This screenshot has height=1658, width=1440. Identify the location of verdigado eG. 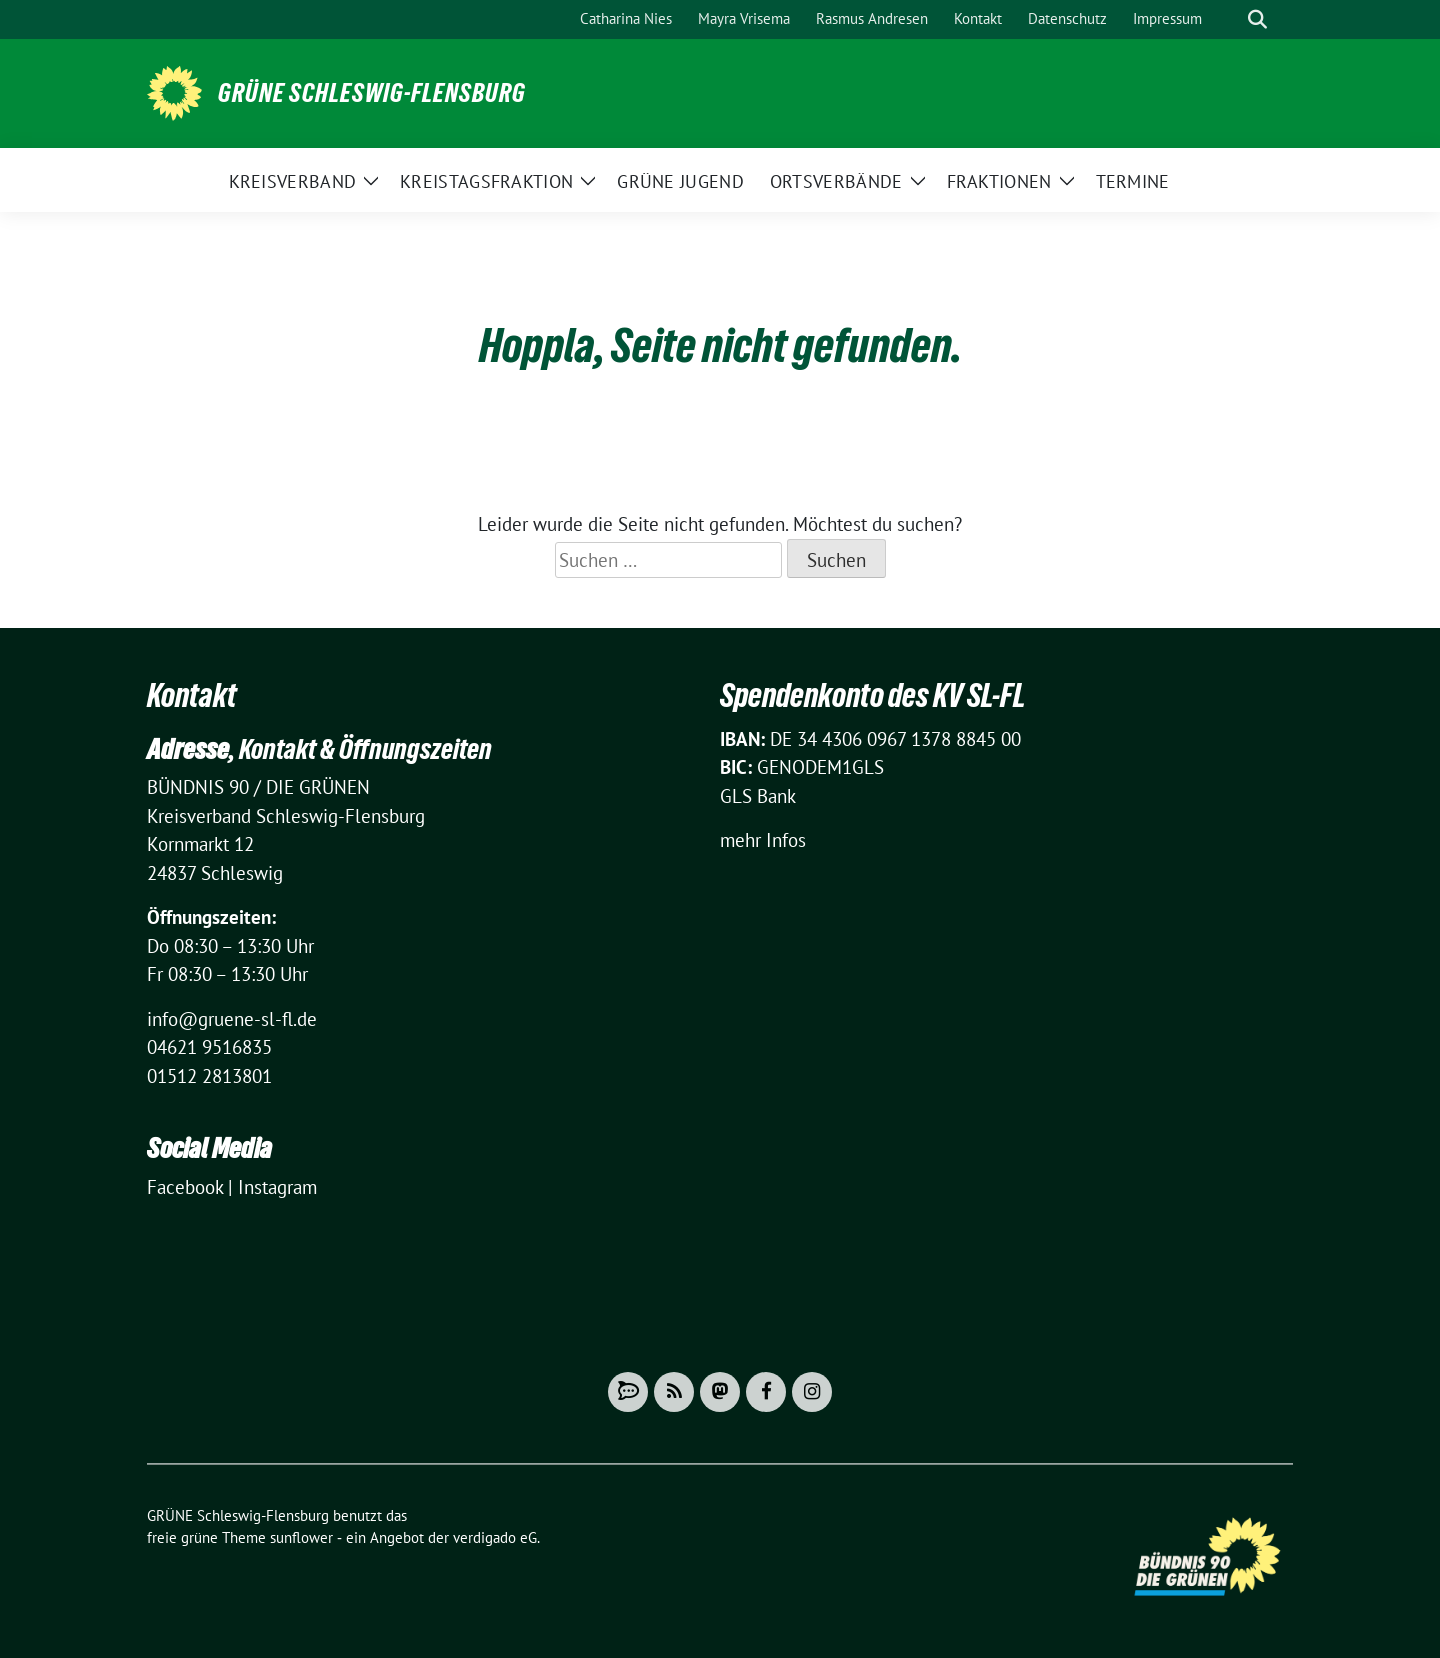
(495, 1537).